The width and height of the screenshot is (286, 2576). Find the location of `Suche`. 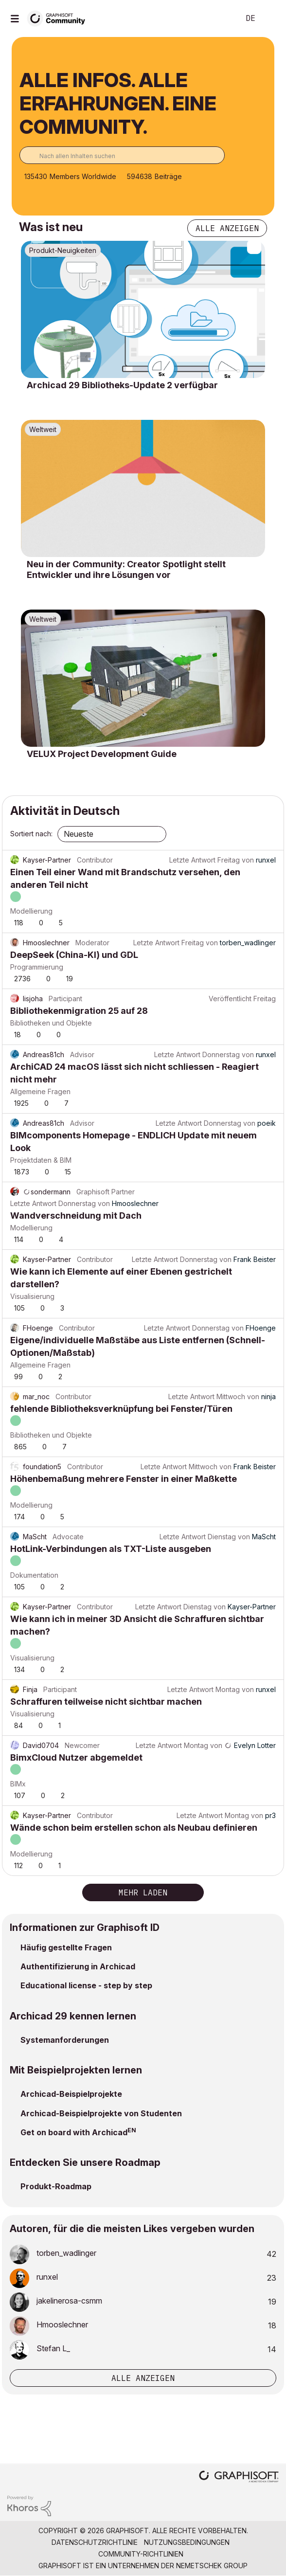

Suche is located at coordinates (217, 18).